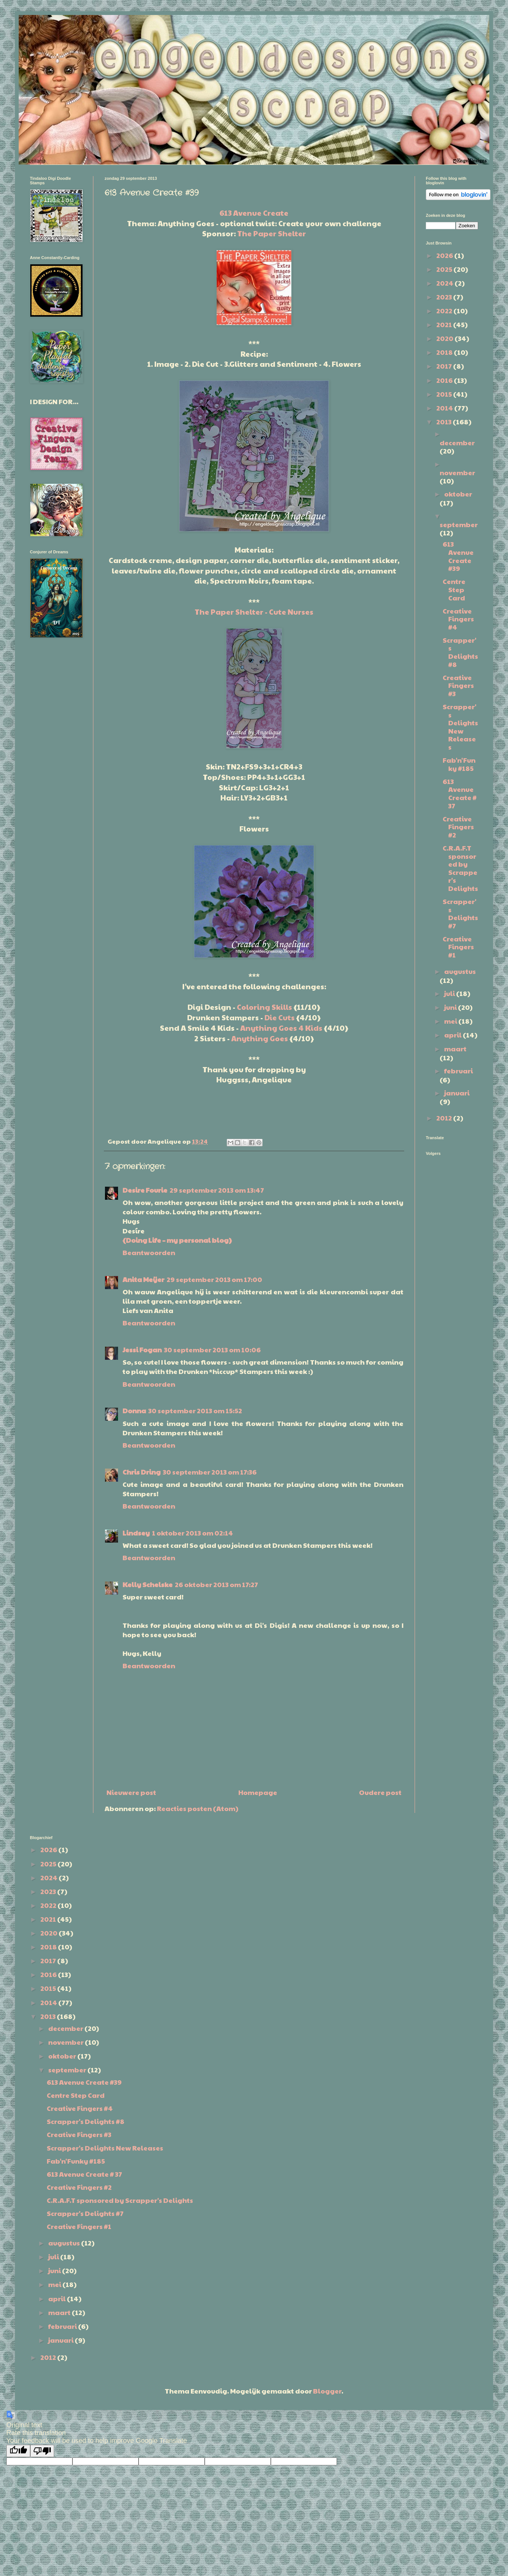 The width and height of the screenshot is (508, 2576). Describe the element at coordinates (444, 296) in the screenshot. I see `2023` at that location.